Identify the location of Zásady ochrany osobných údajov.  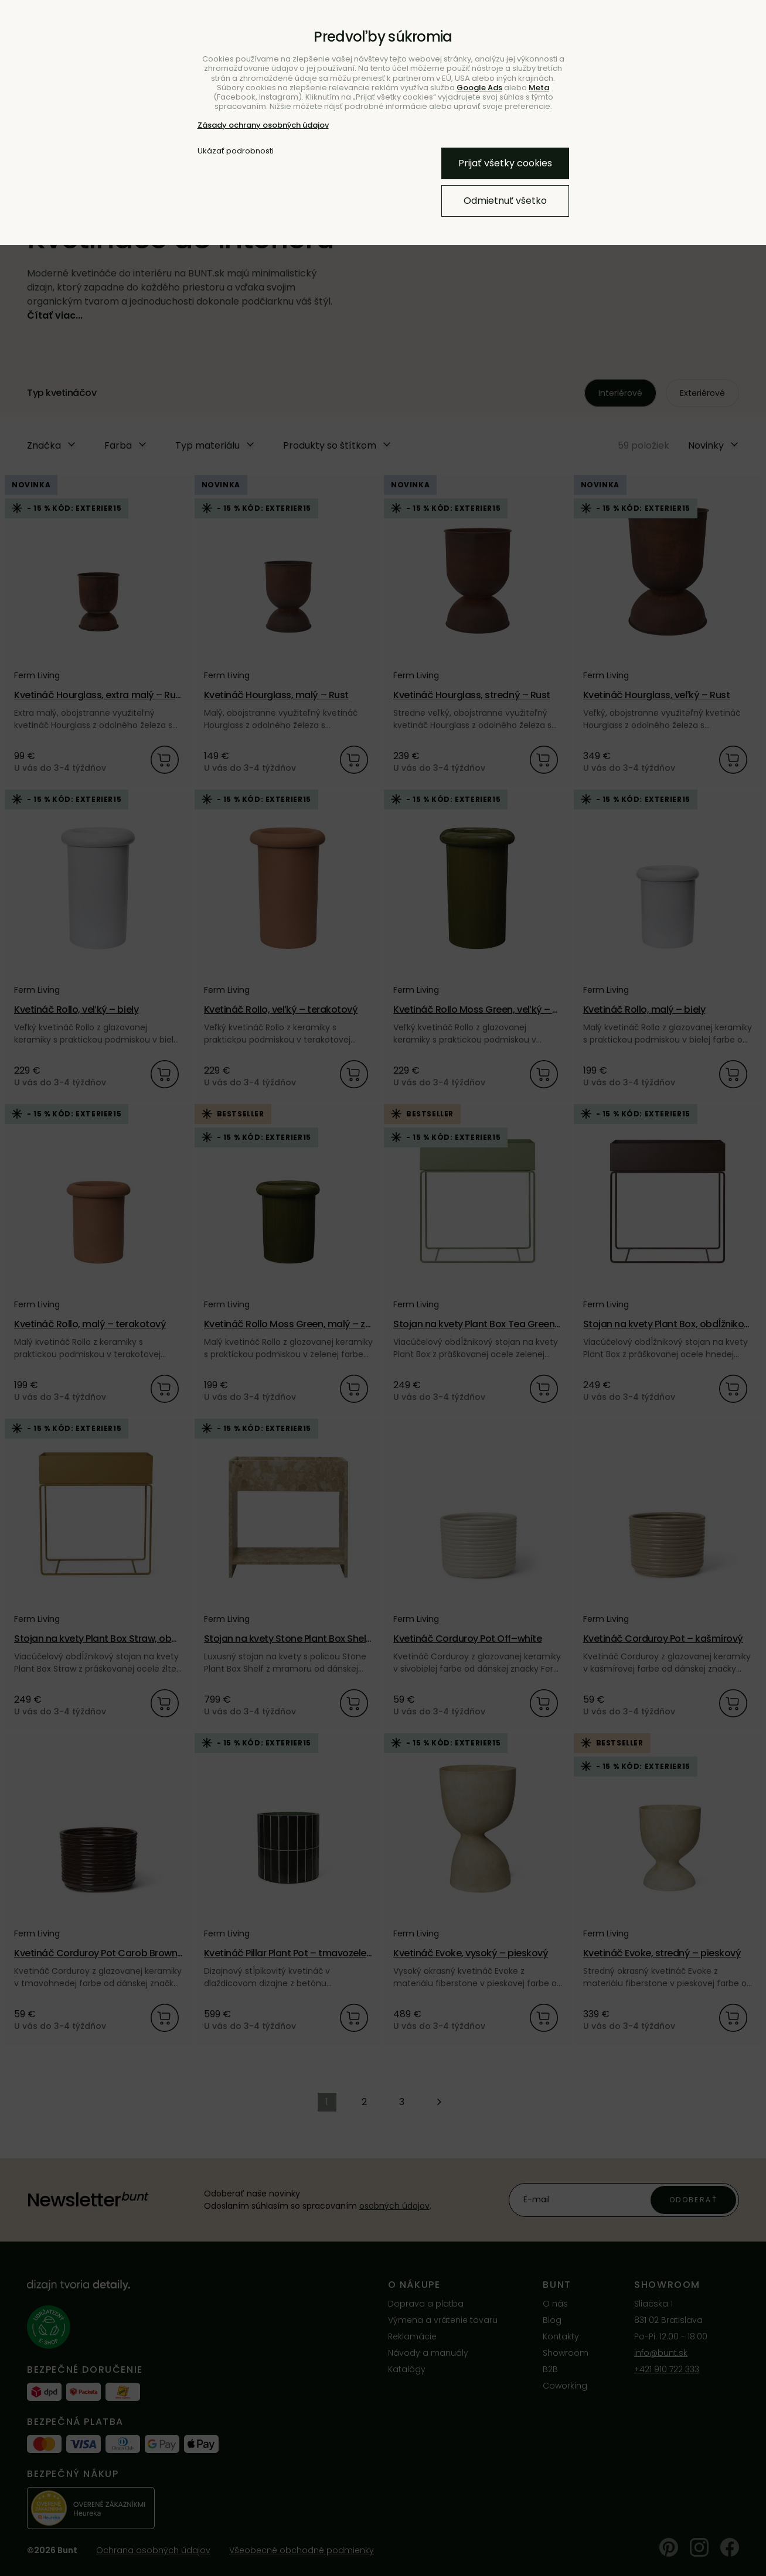
(263, 125).